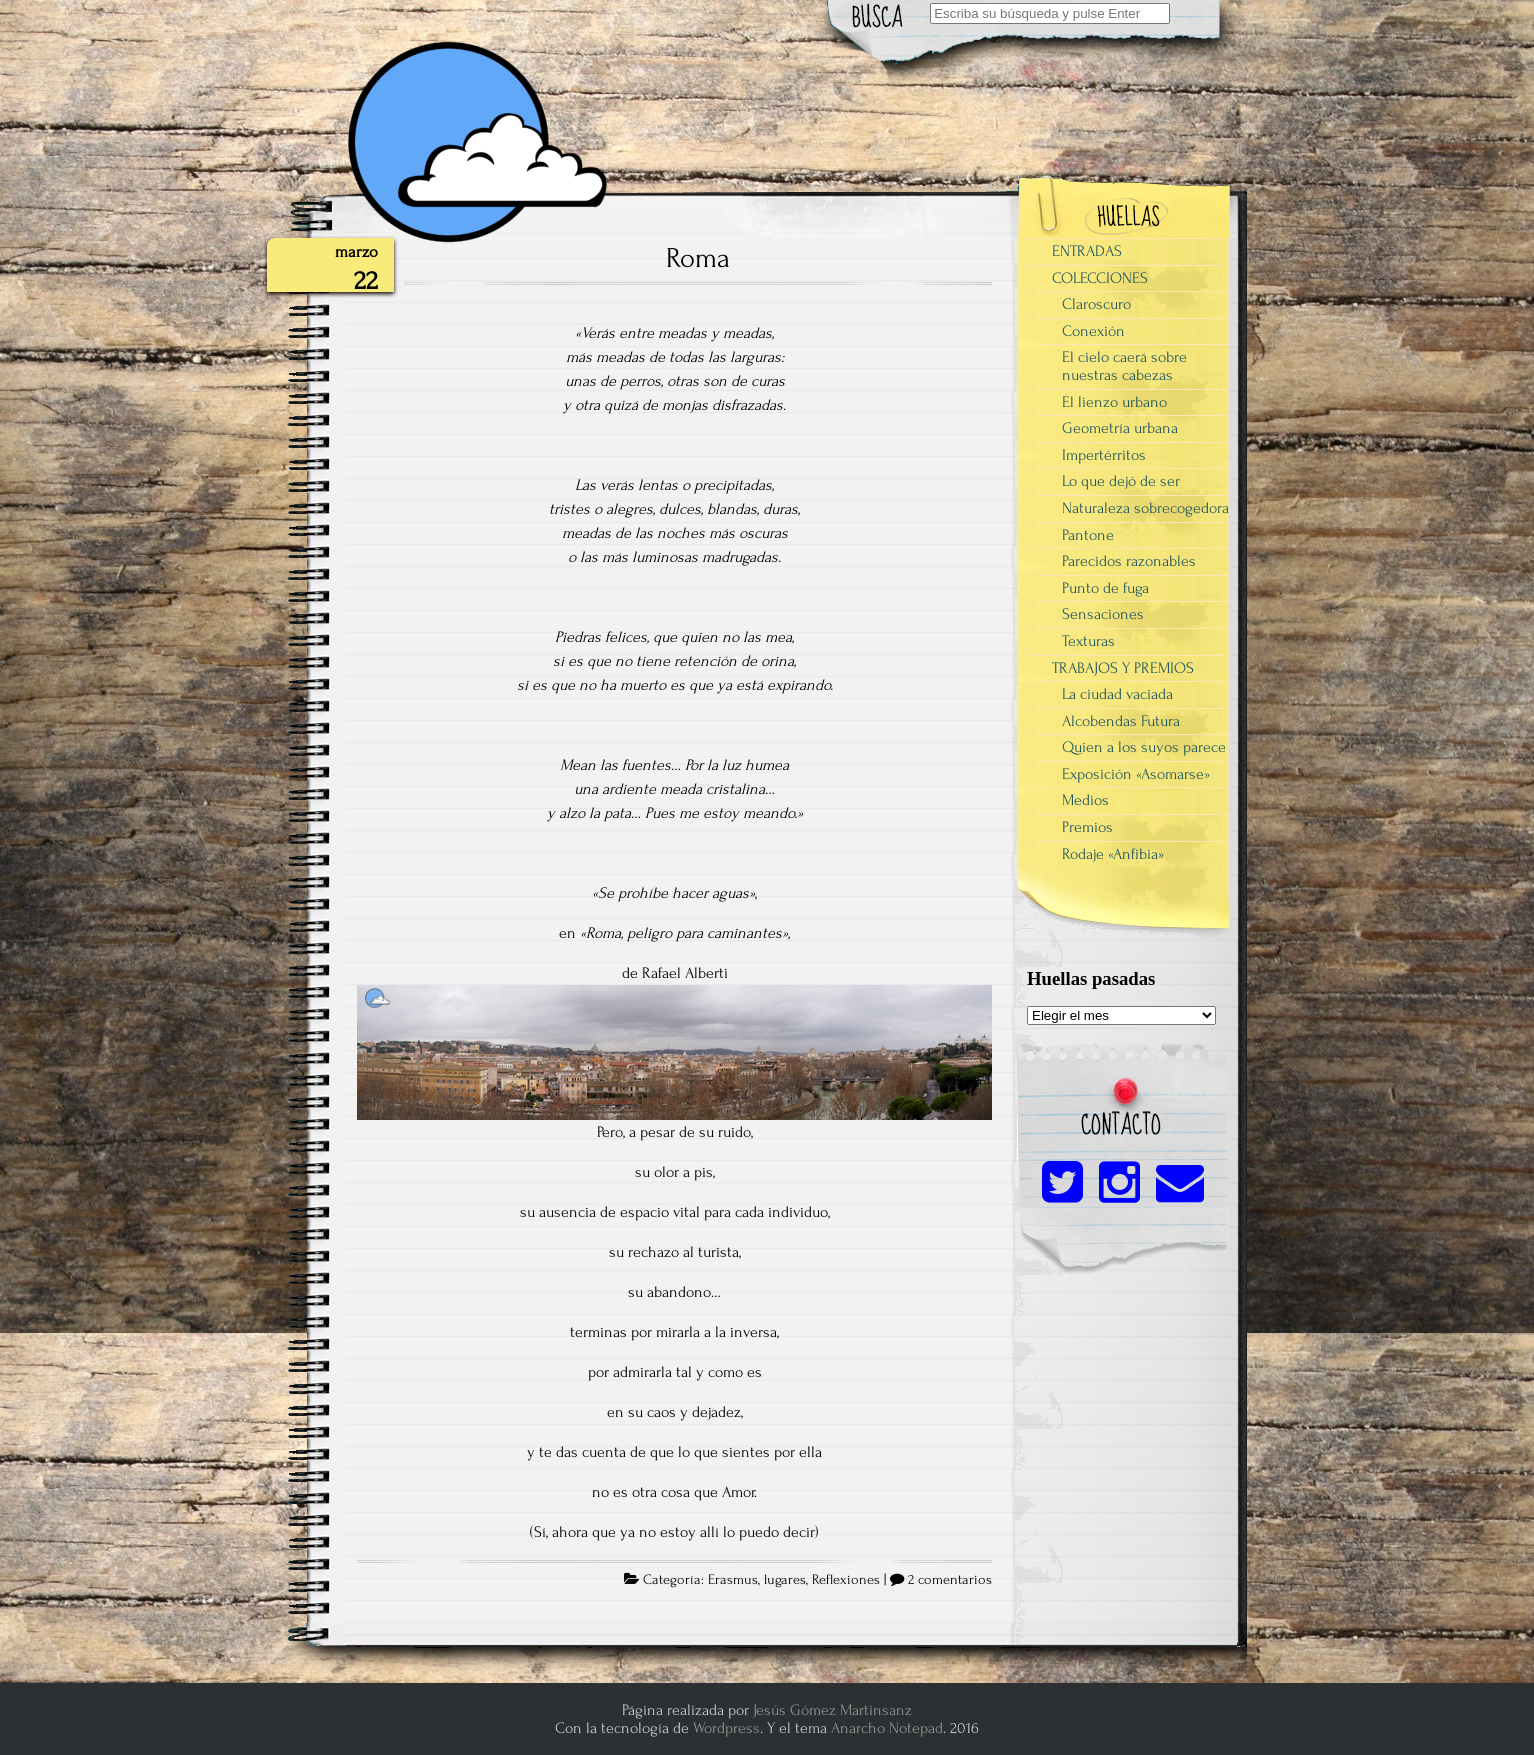 Image resolution: width=1534 pixels, height=1755 pixels. I want to click on Naturaleza sobrecogedora, so click(1145, 508).